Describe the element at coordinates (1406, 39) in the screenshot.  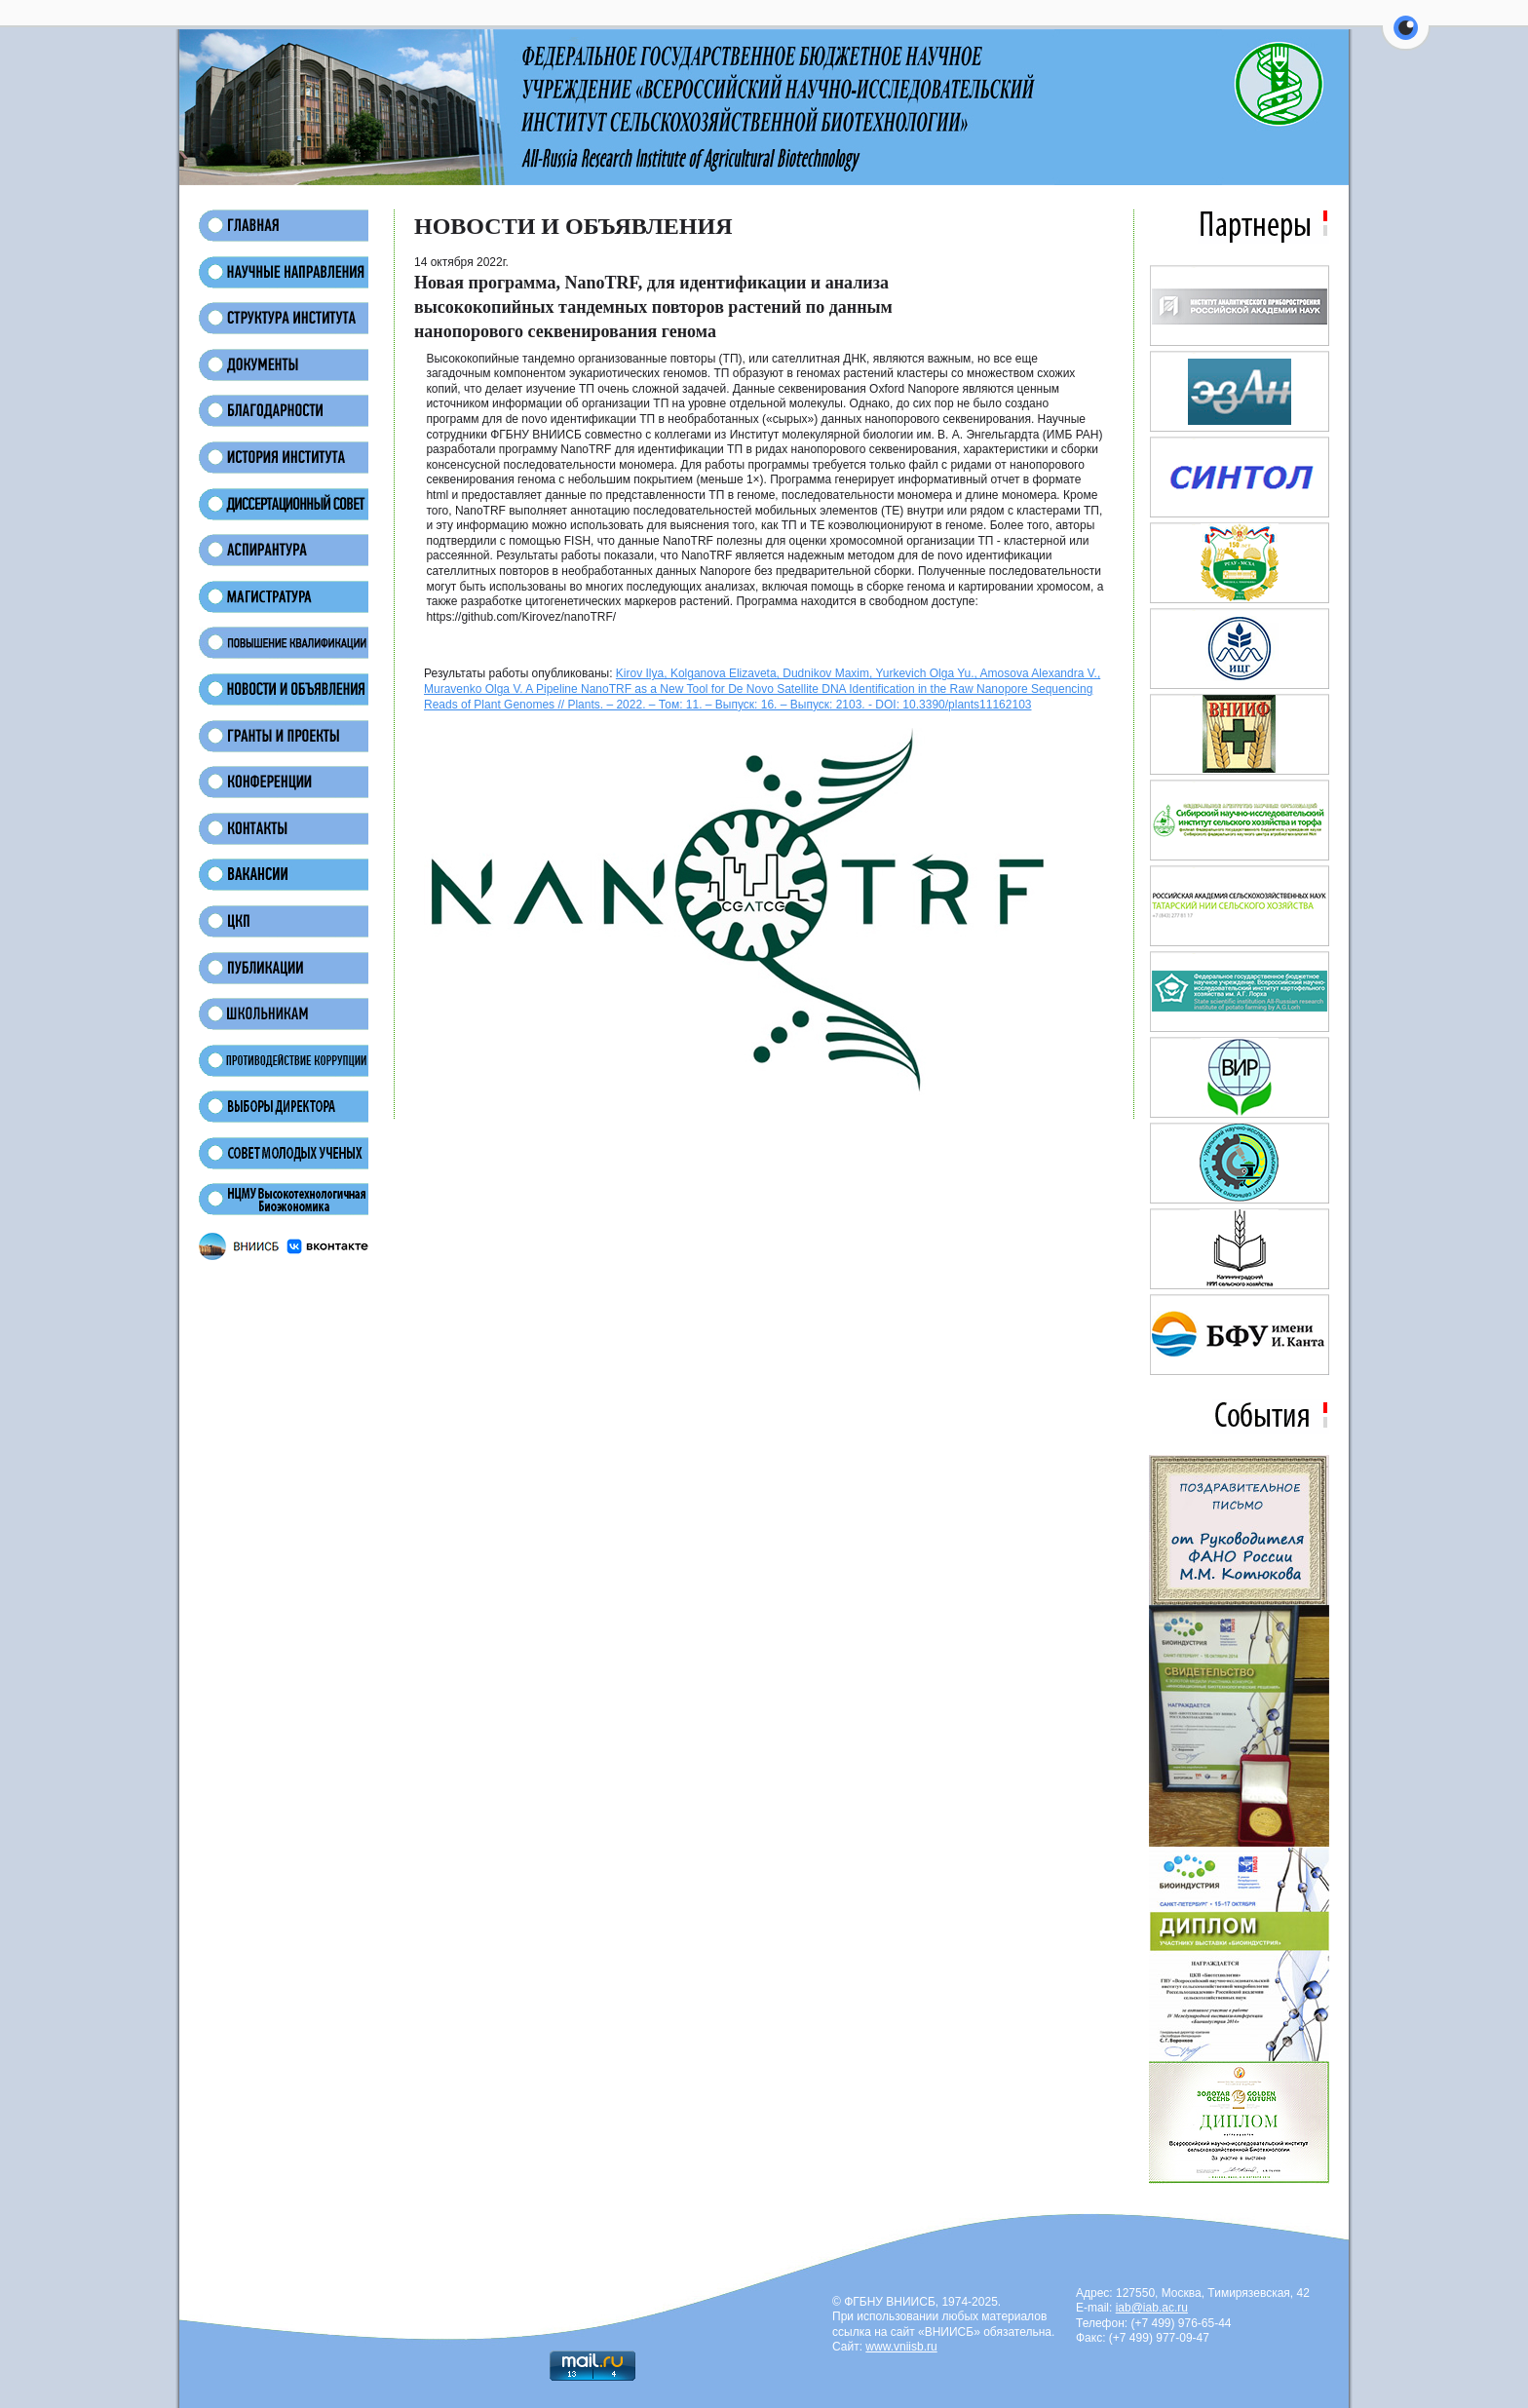
I see `[button]` at that location.